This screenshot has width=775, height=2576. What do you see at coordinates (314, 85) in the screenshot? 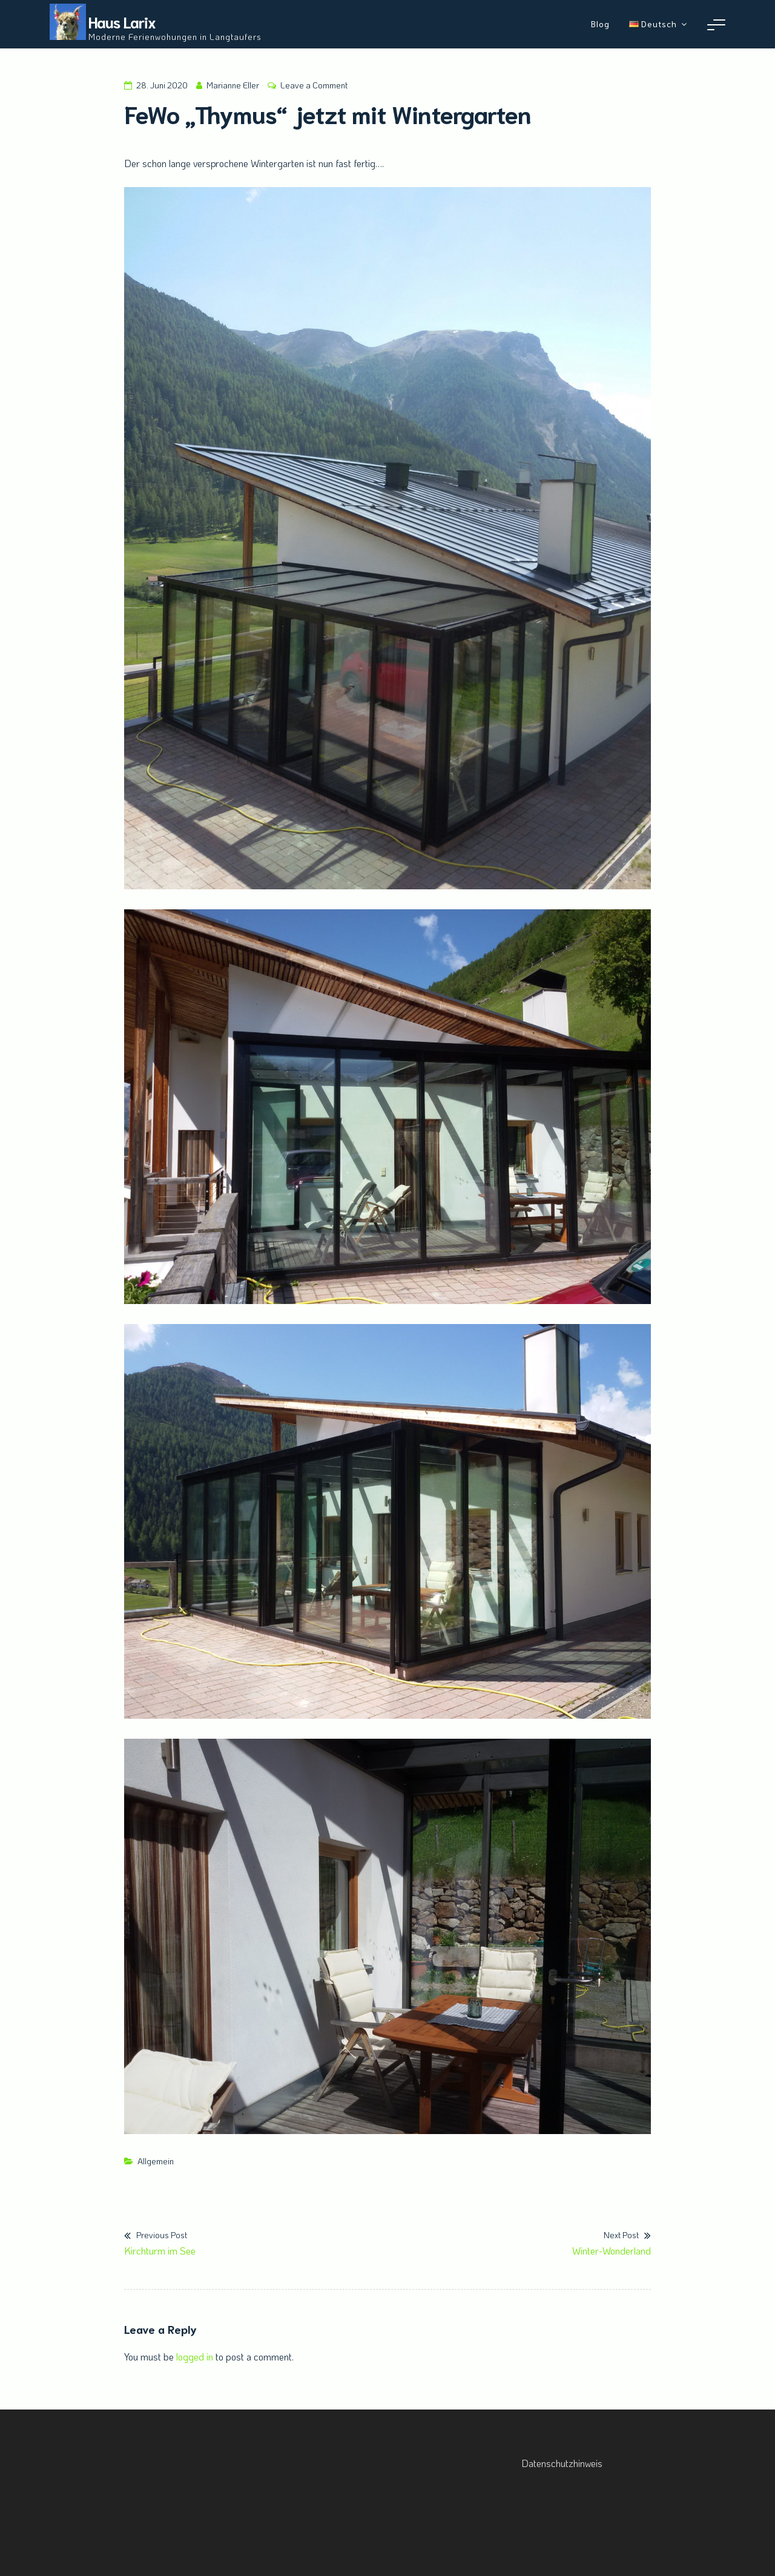
I see `Leave a Comment` at bounding box center [314, 85].